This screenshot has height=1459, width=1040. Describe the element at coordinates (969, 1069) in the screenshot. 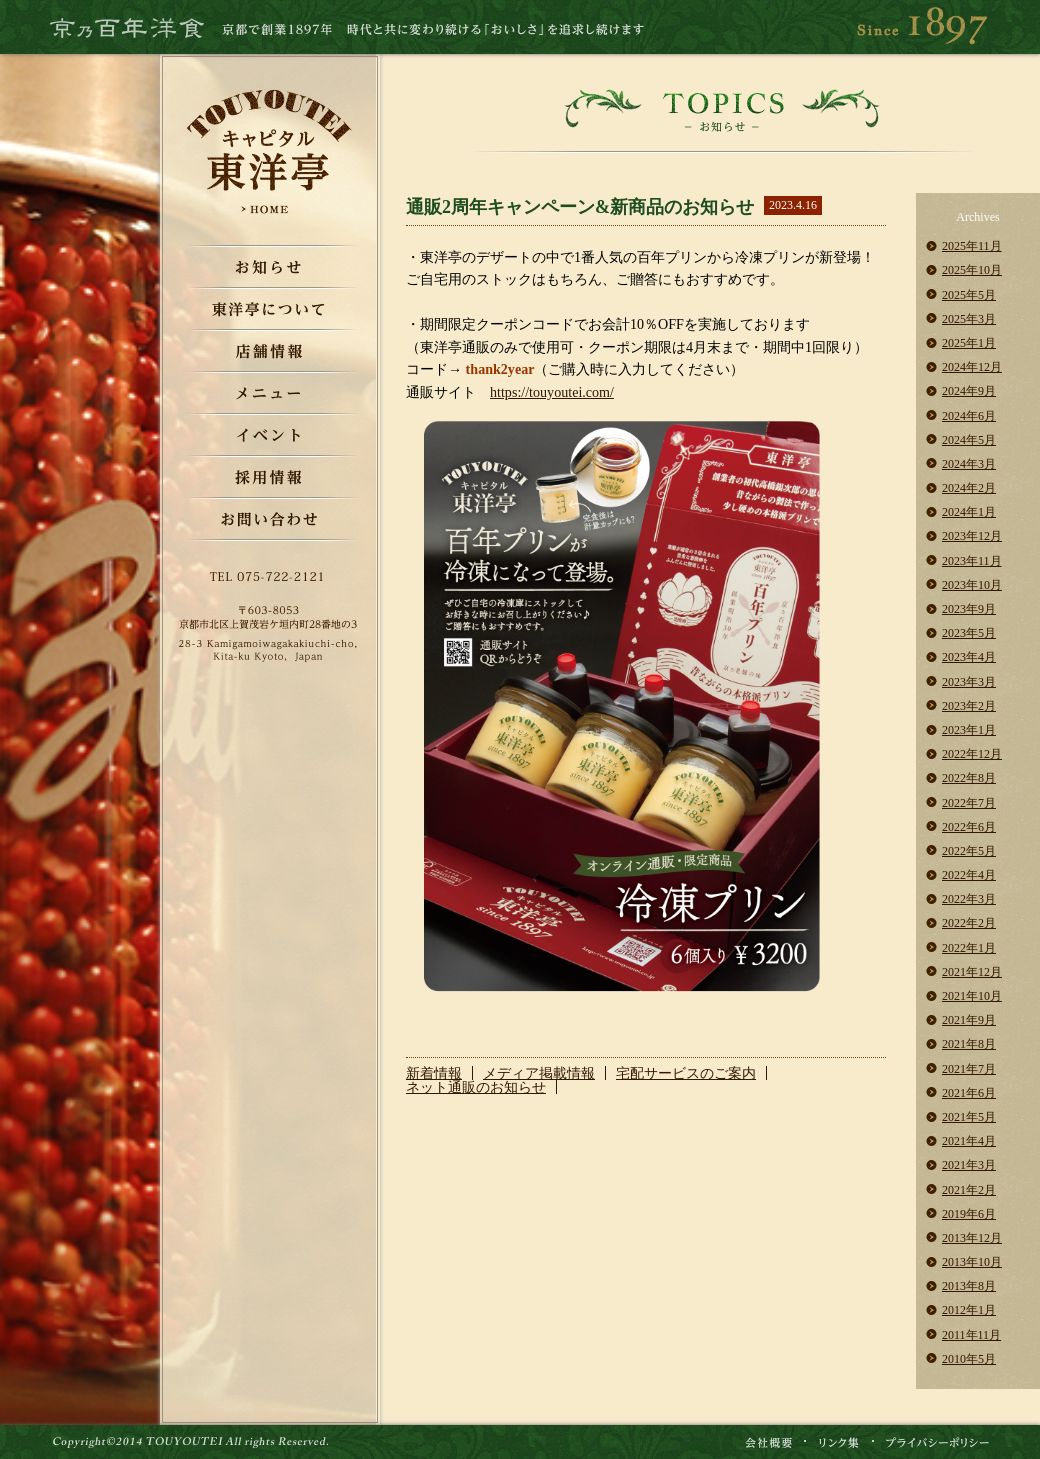

I see `2021年7月` at that location.